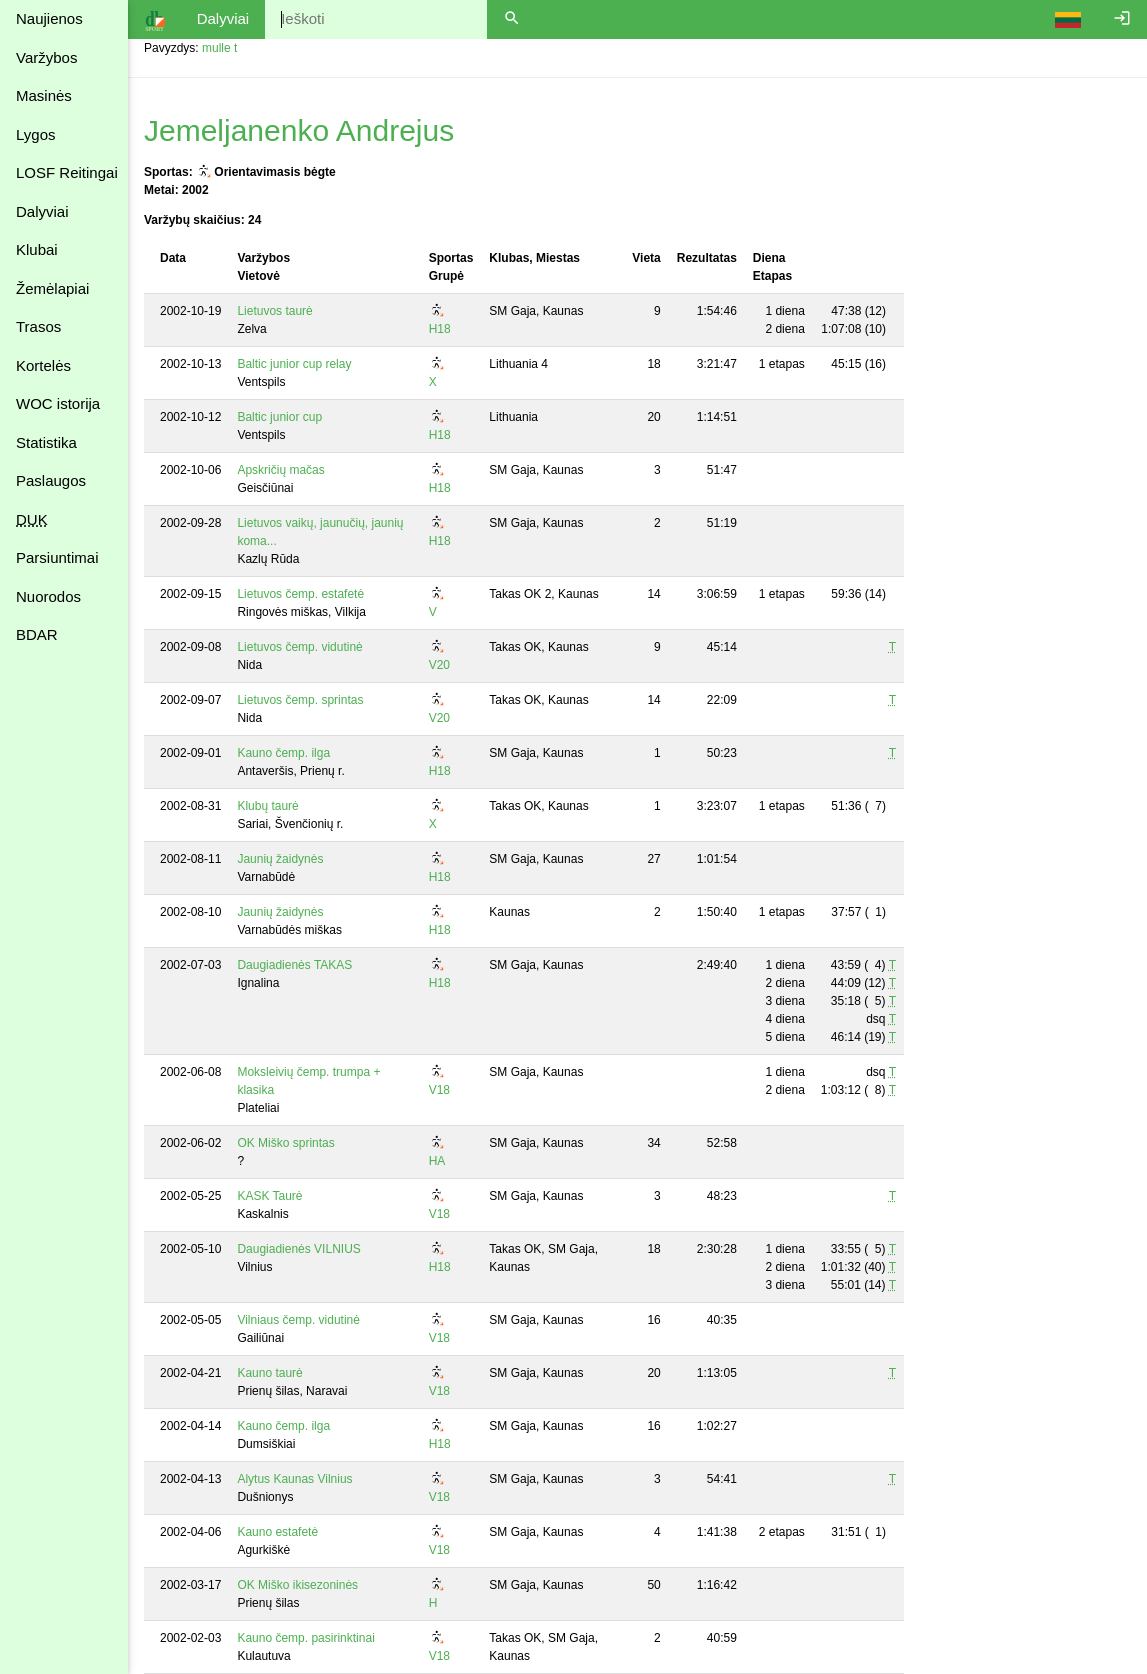 This screenshot has width=1147, height=1674. I want to click on OK Miško sprintas, so click(285, 1143).